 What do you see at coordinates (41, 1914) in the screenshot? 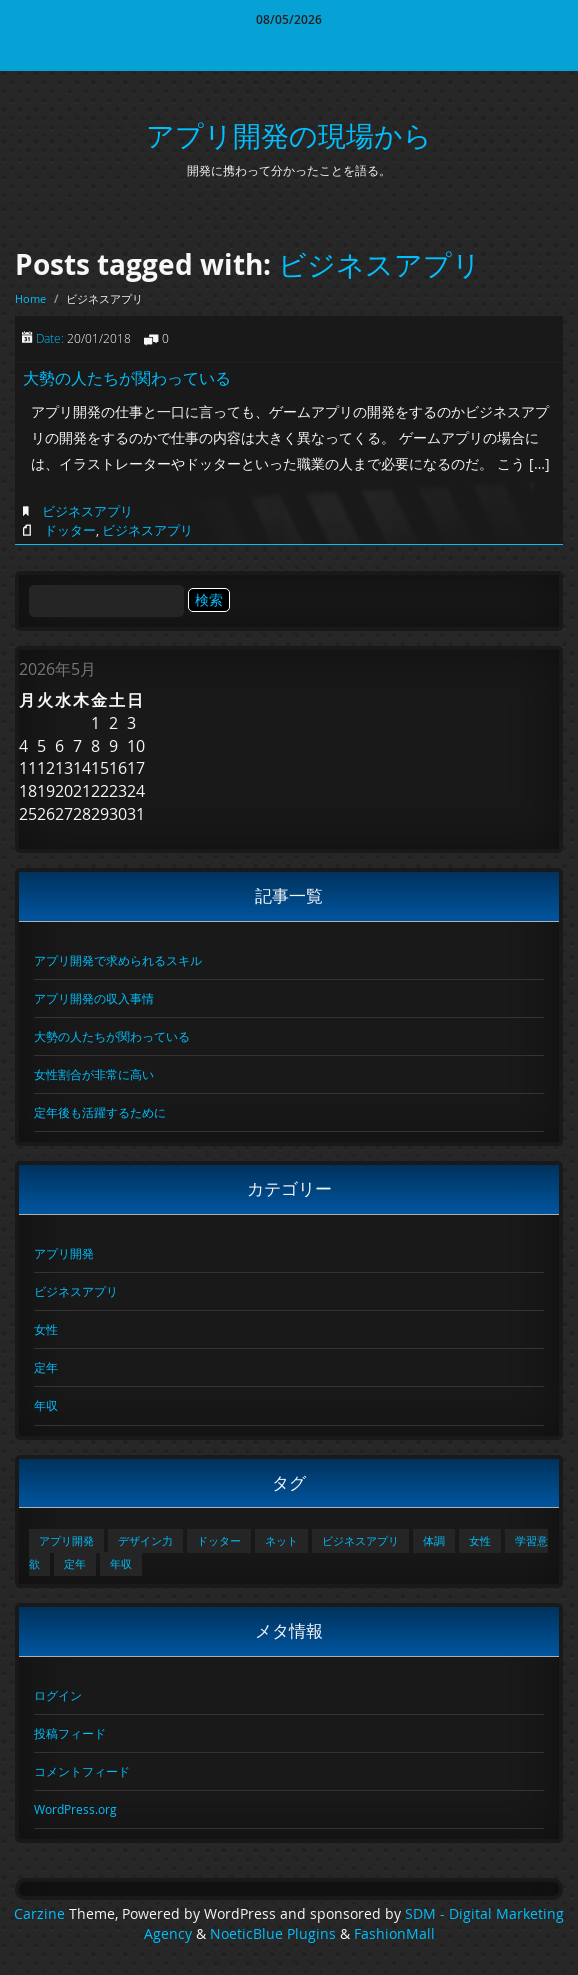
I see `Carzine` at bounding box center [41, 1914].